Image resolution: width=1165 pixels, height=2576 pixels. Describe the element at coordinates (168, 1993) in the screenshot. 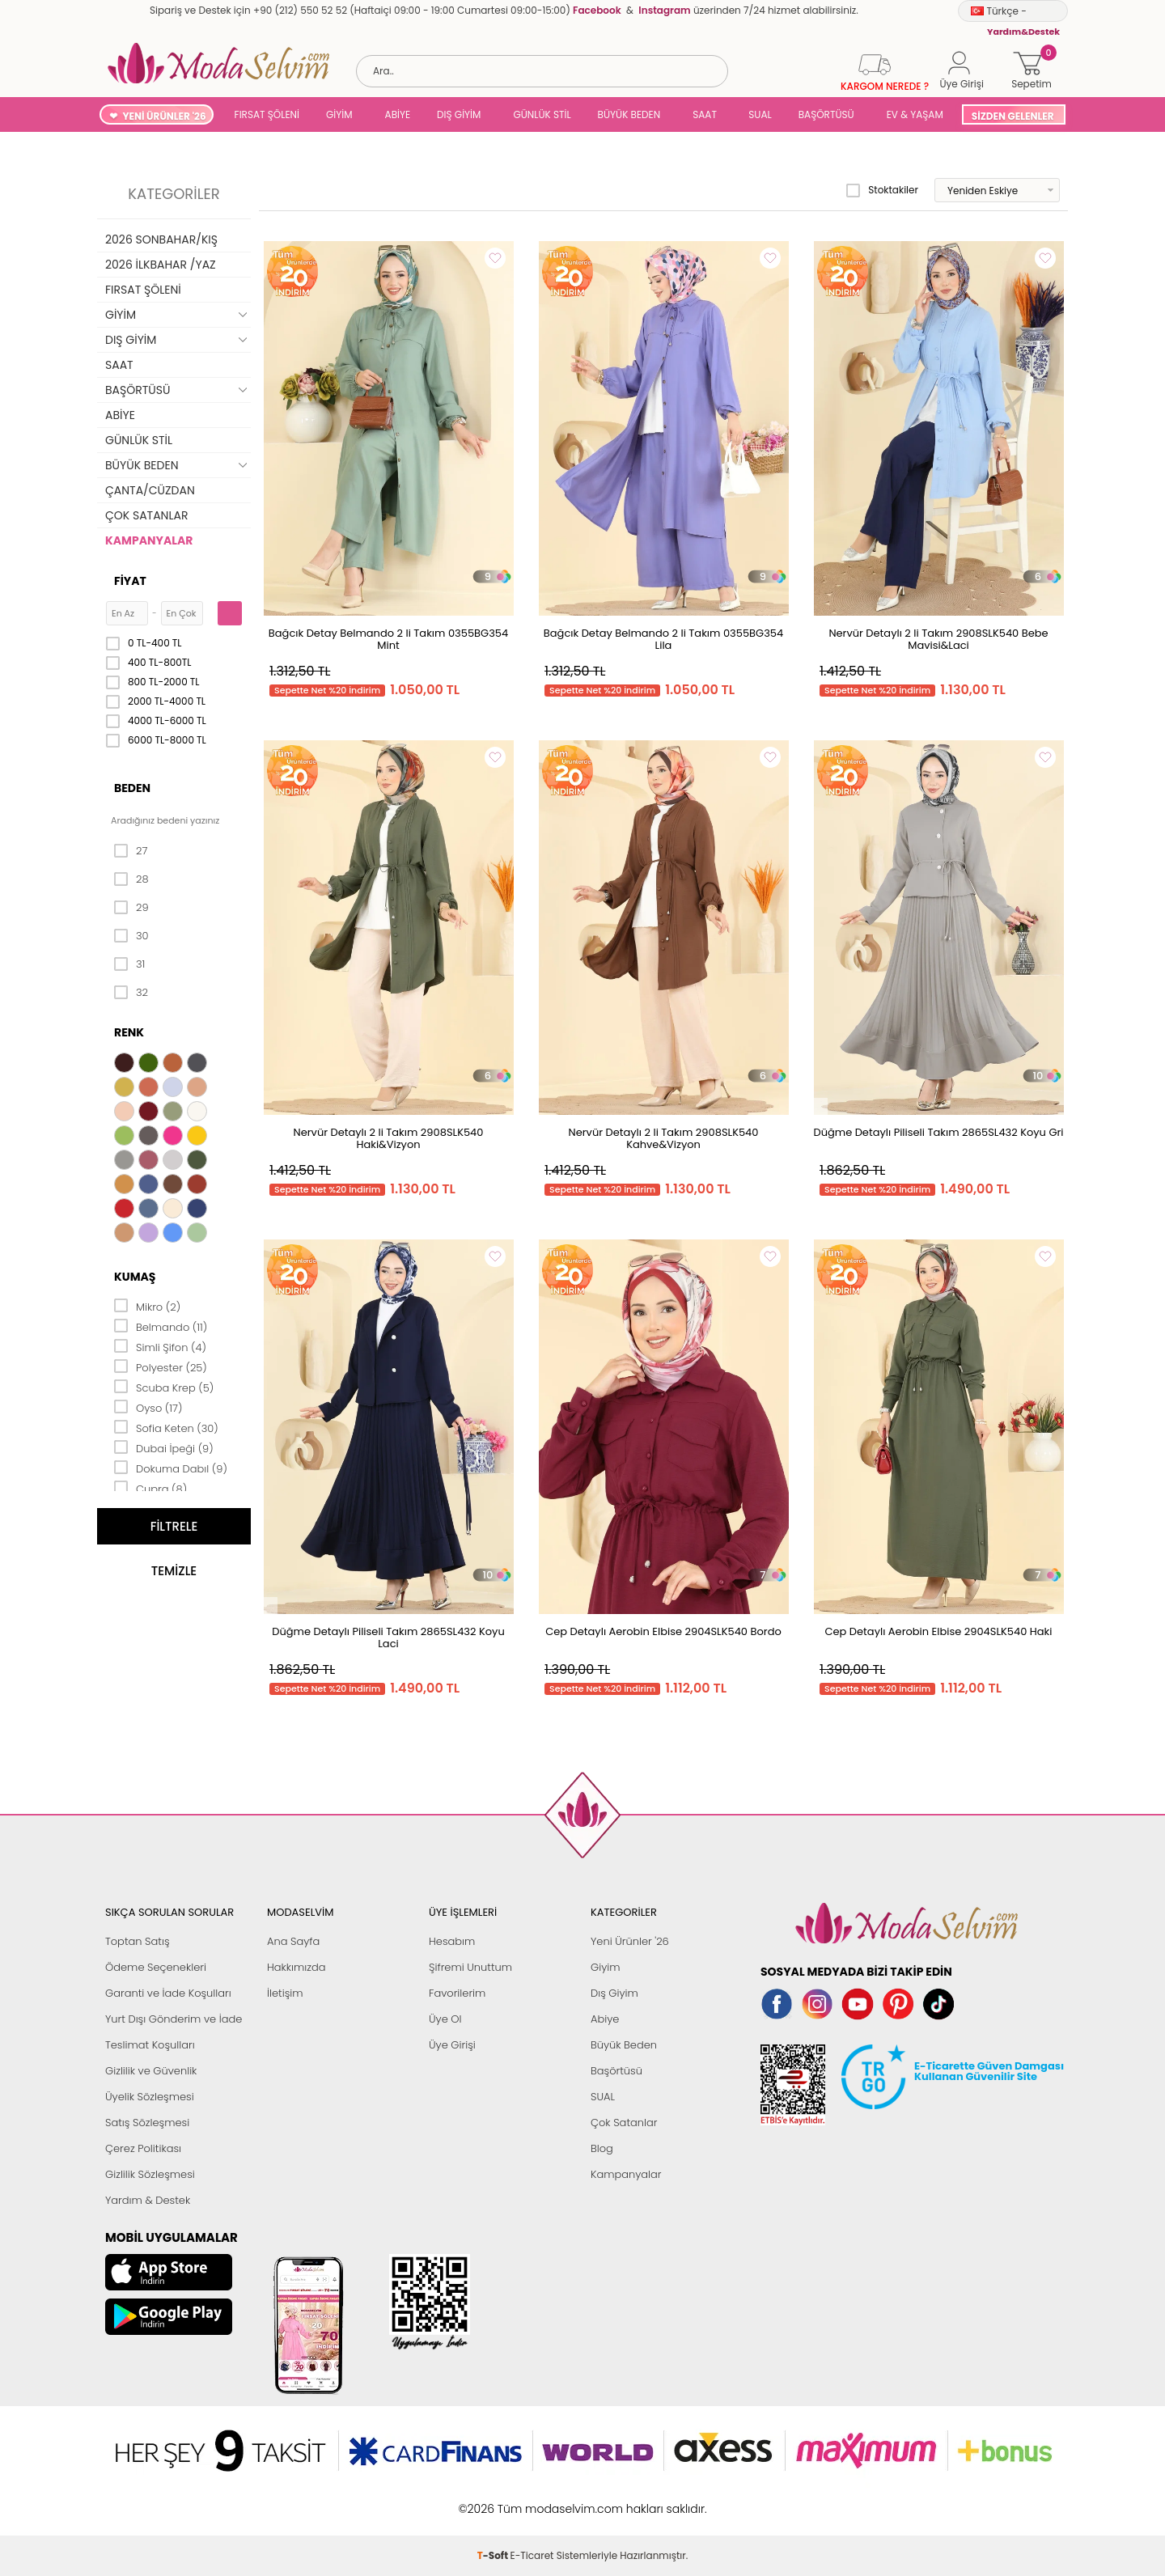

I see `Garanti ve İade Koşulları` at that location.